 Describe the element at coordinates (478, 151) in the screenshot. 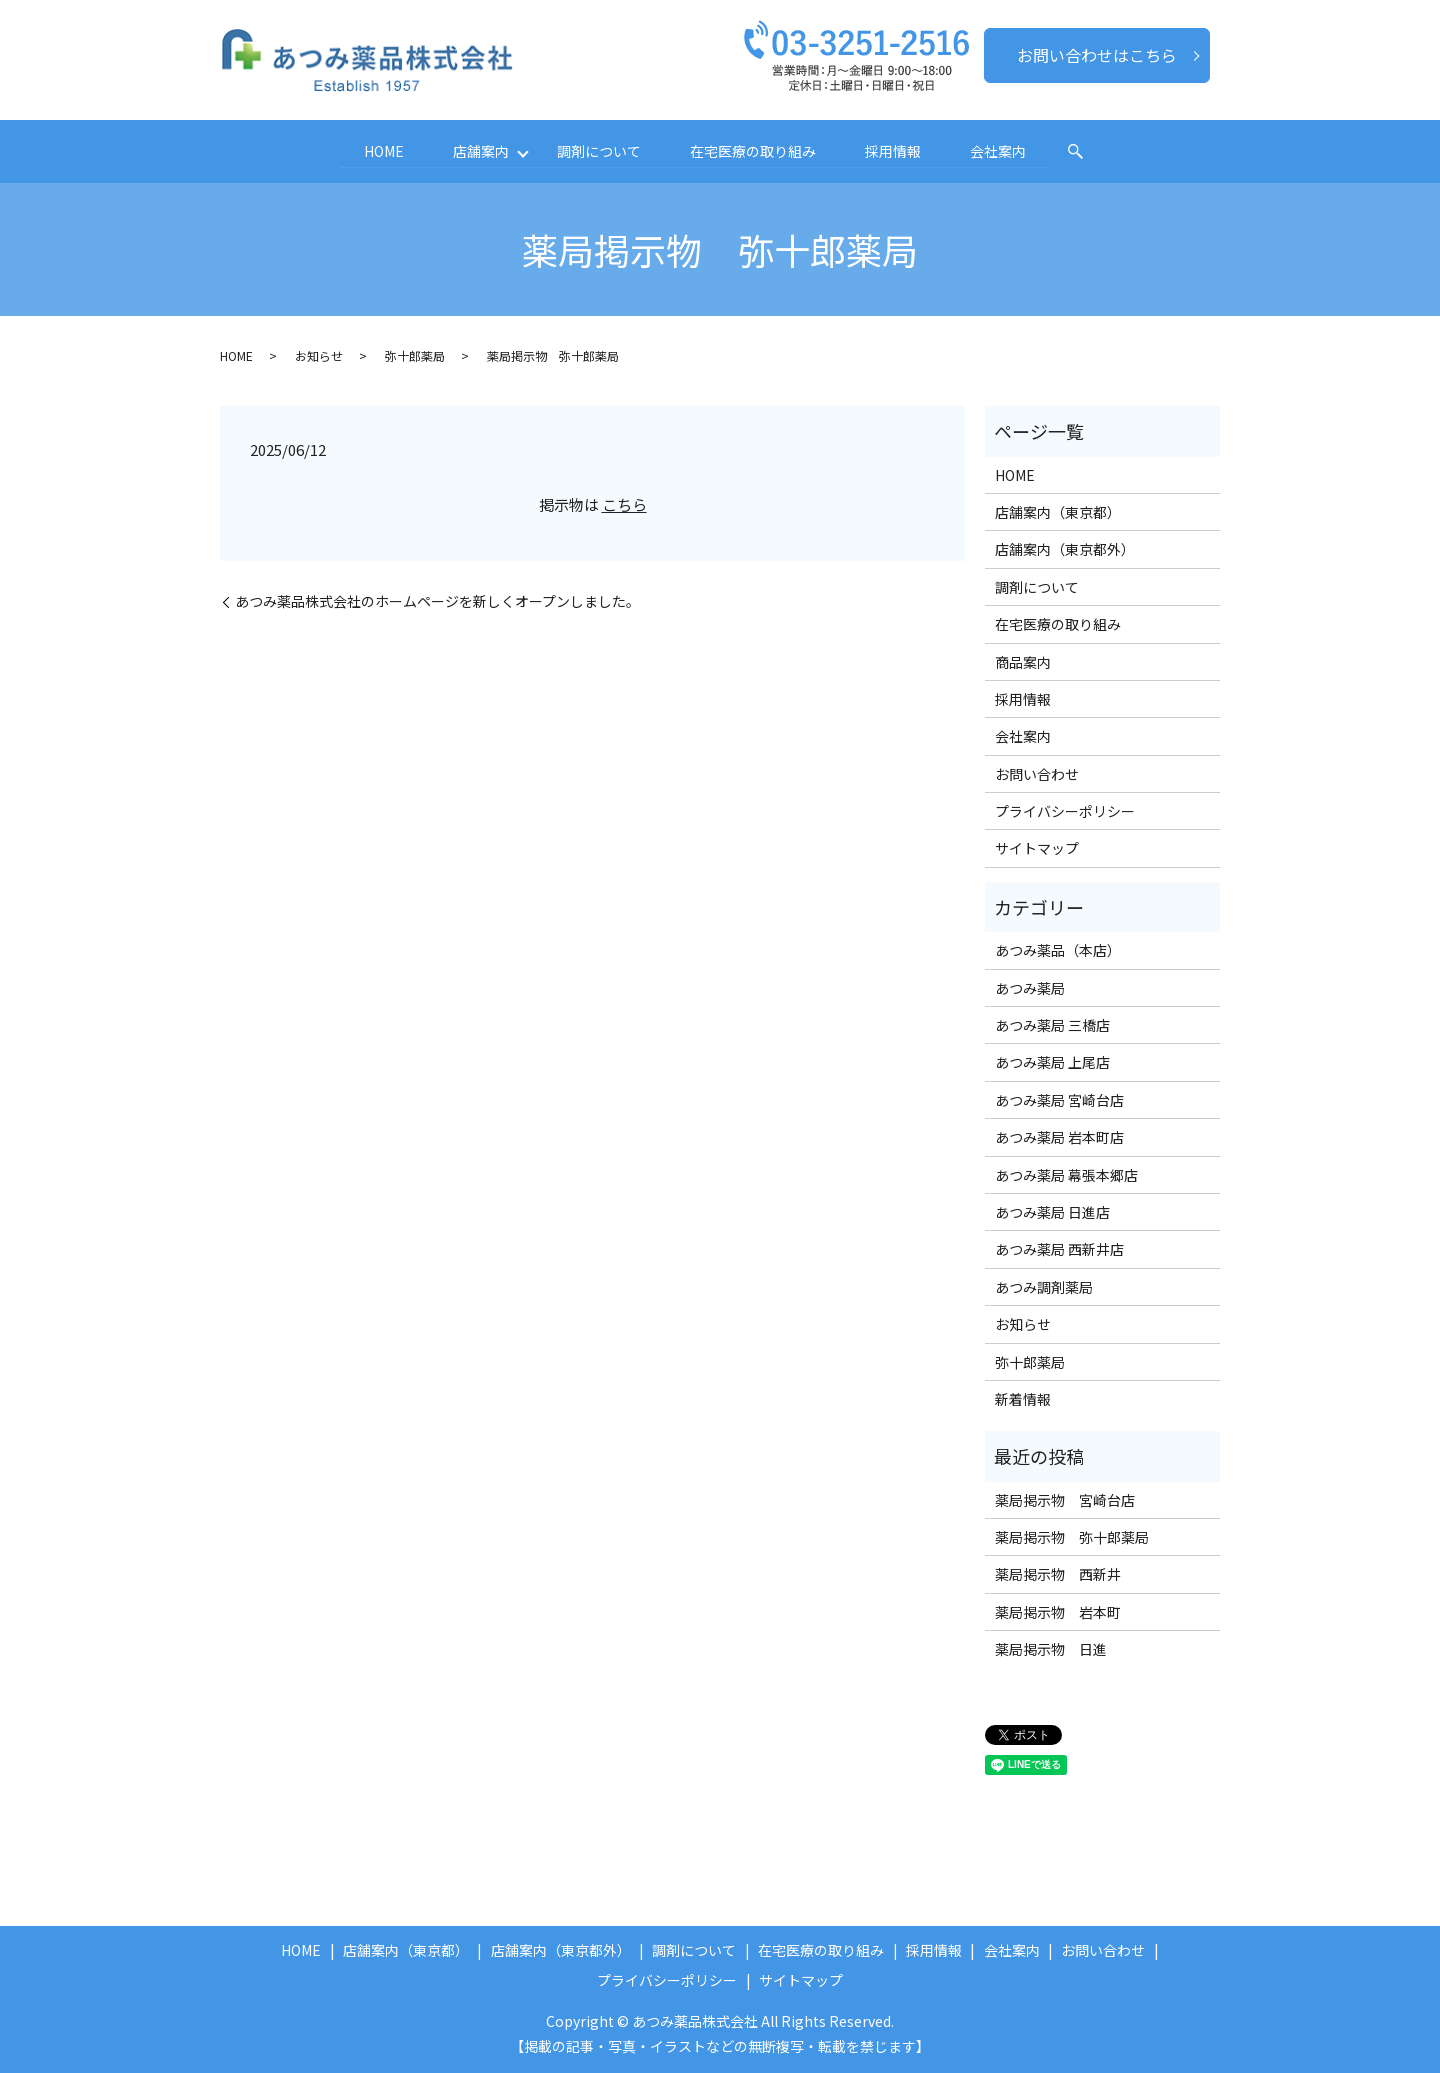

I see `店舗案内` at that location.